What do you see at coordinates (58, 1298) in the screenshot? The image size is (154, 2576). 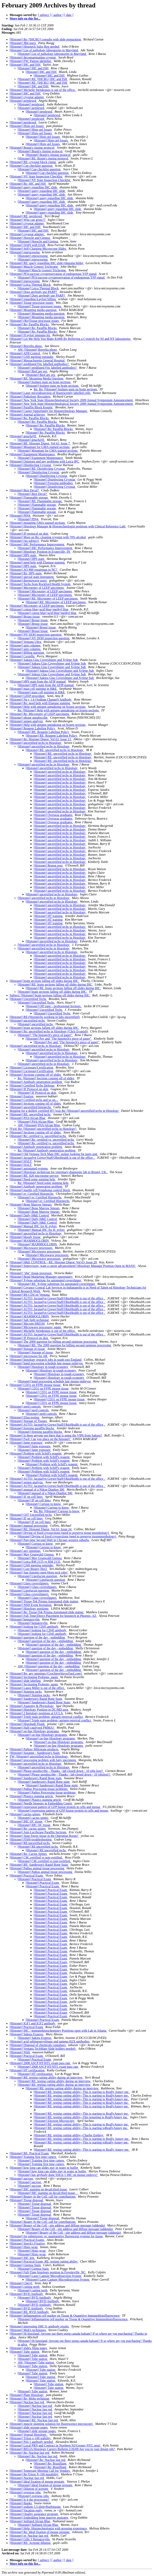 I see `[Histonet] AUTO: Jacquelyn Grewe/Staff/OhioHealth is out of the office .` at bounding box center [58, 1298].